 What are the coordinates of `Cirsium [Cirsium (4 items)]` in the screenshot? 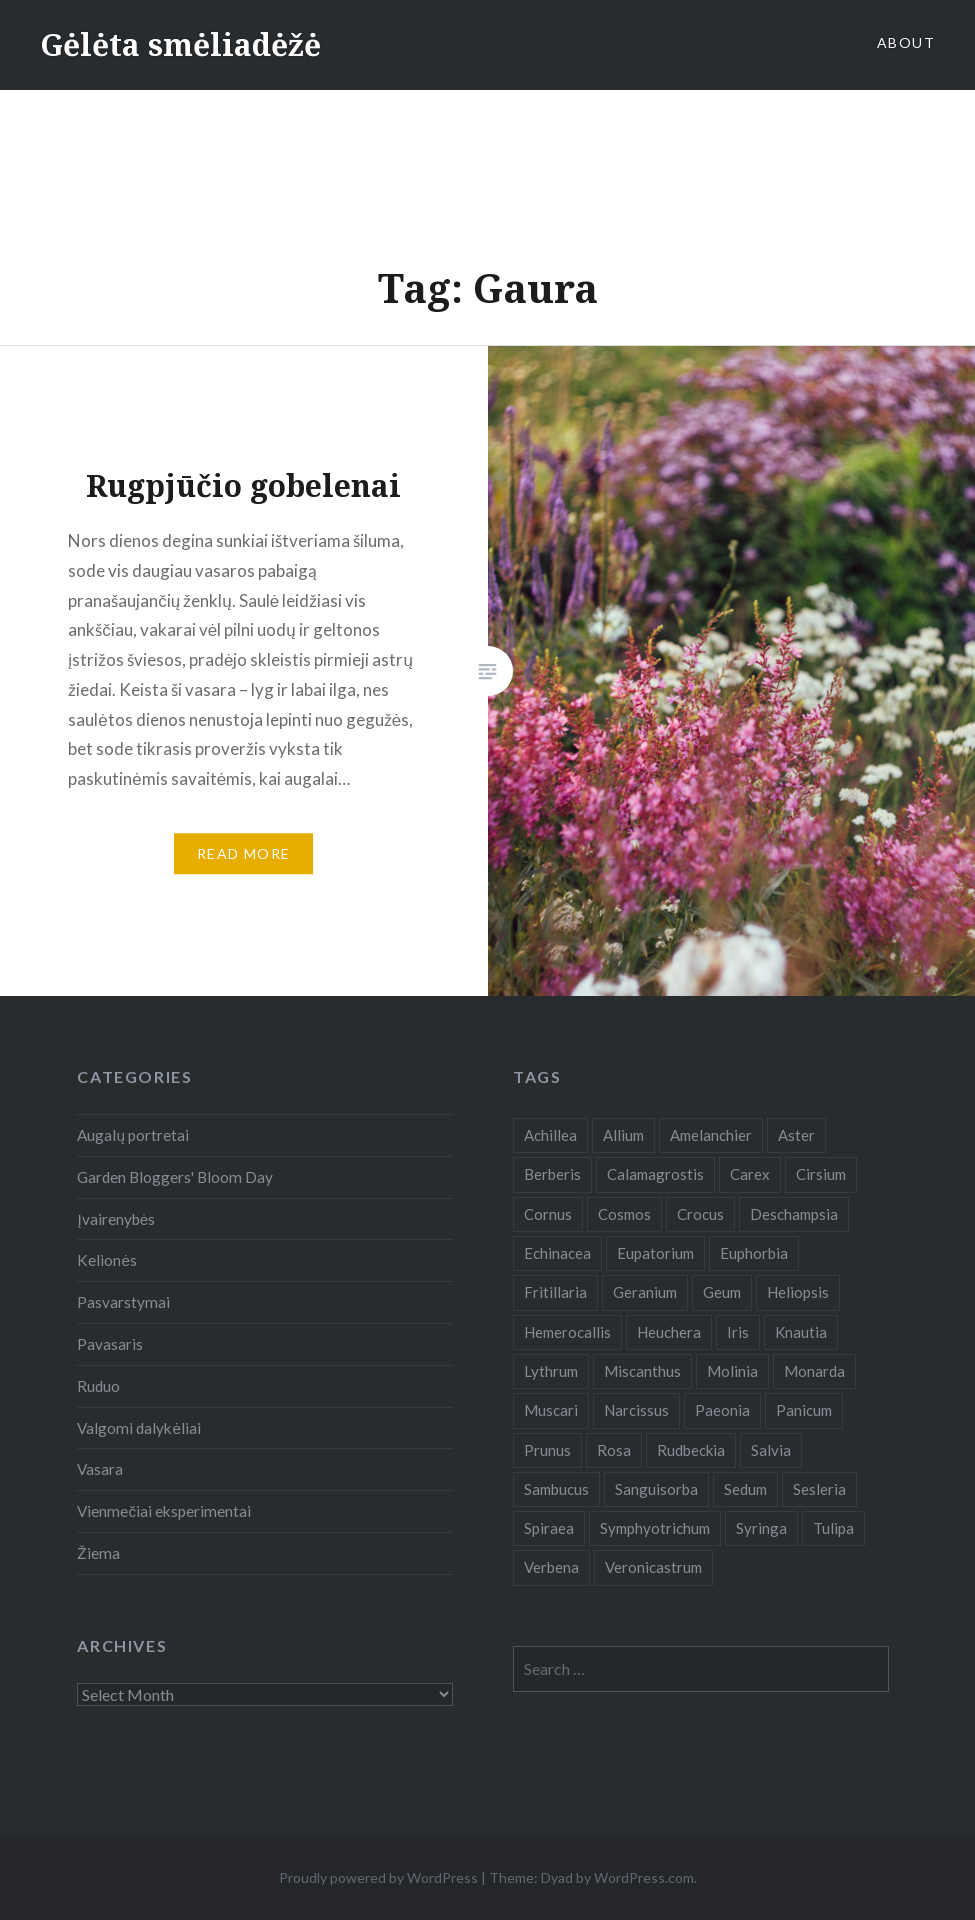 It's located at (821, 1174).